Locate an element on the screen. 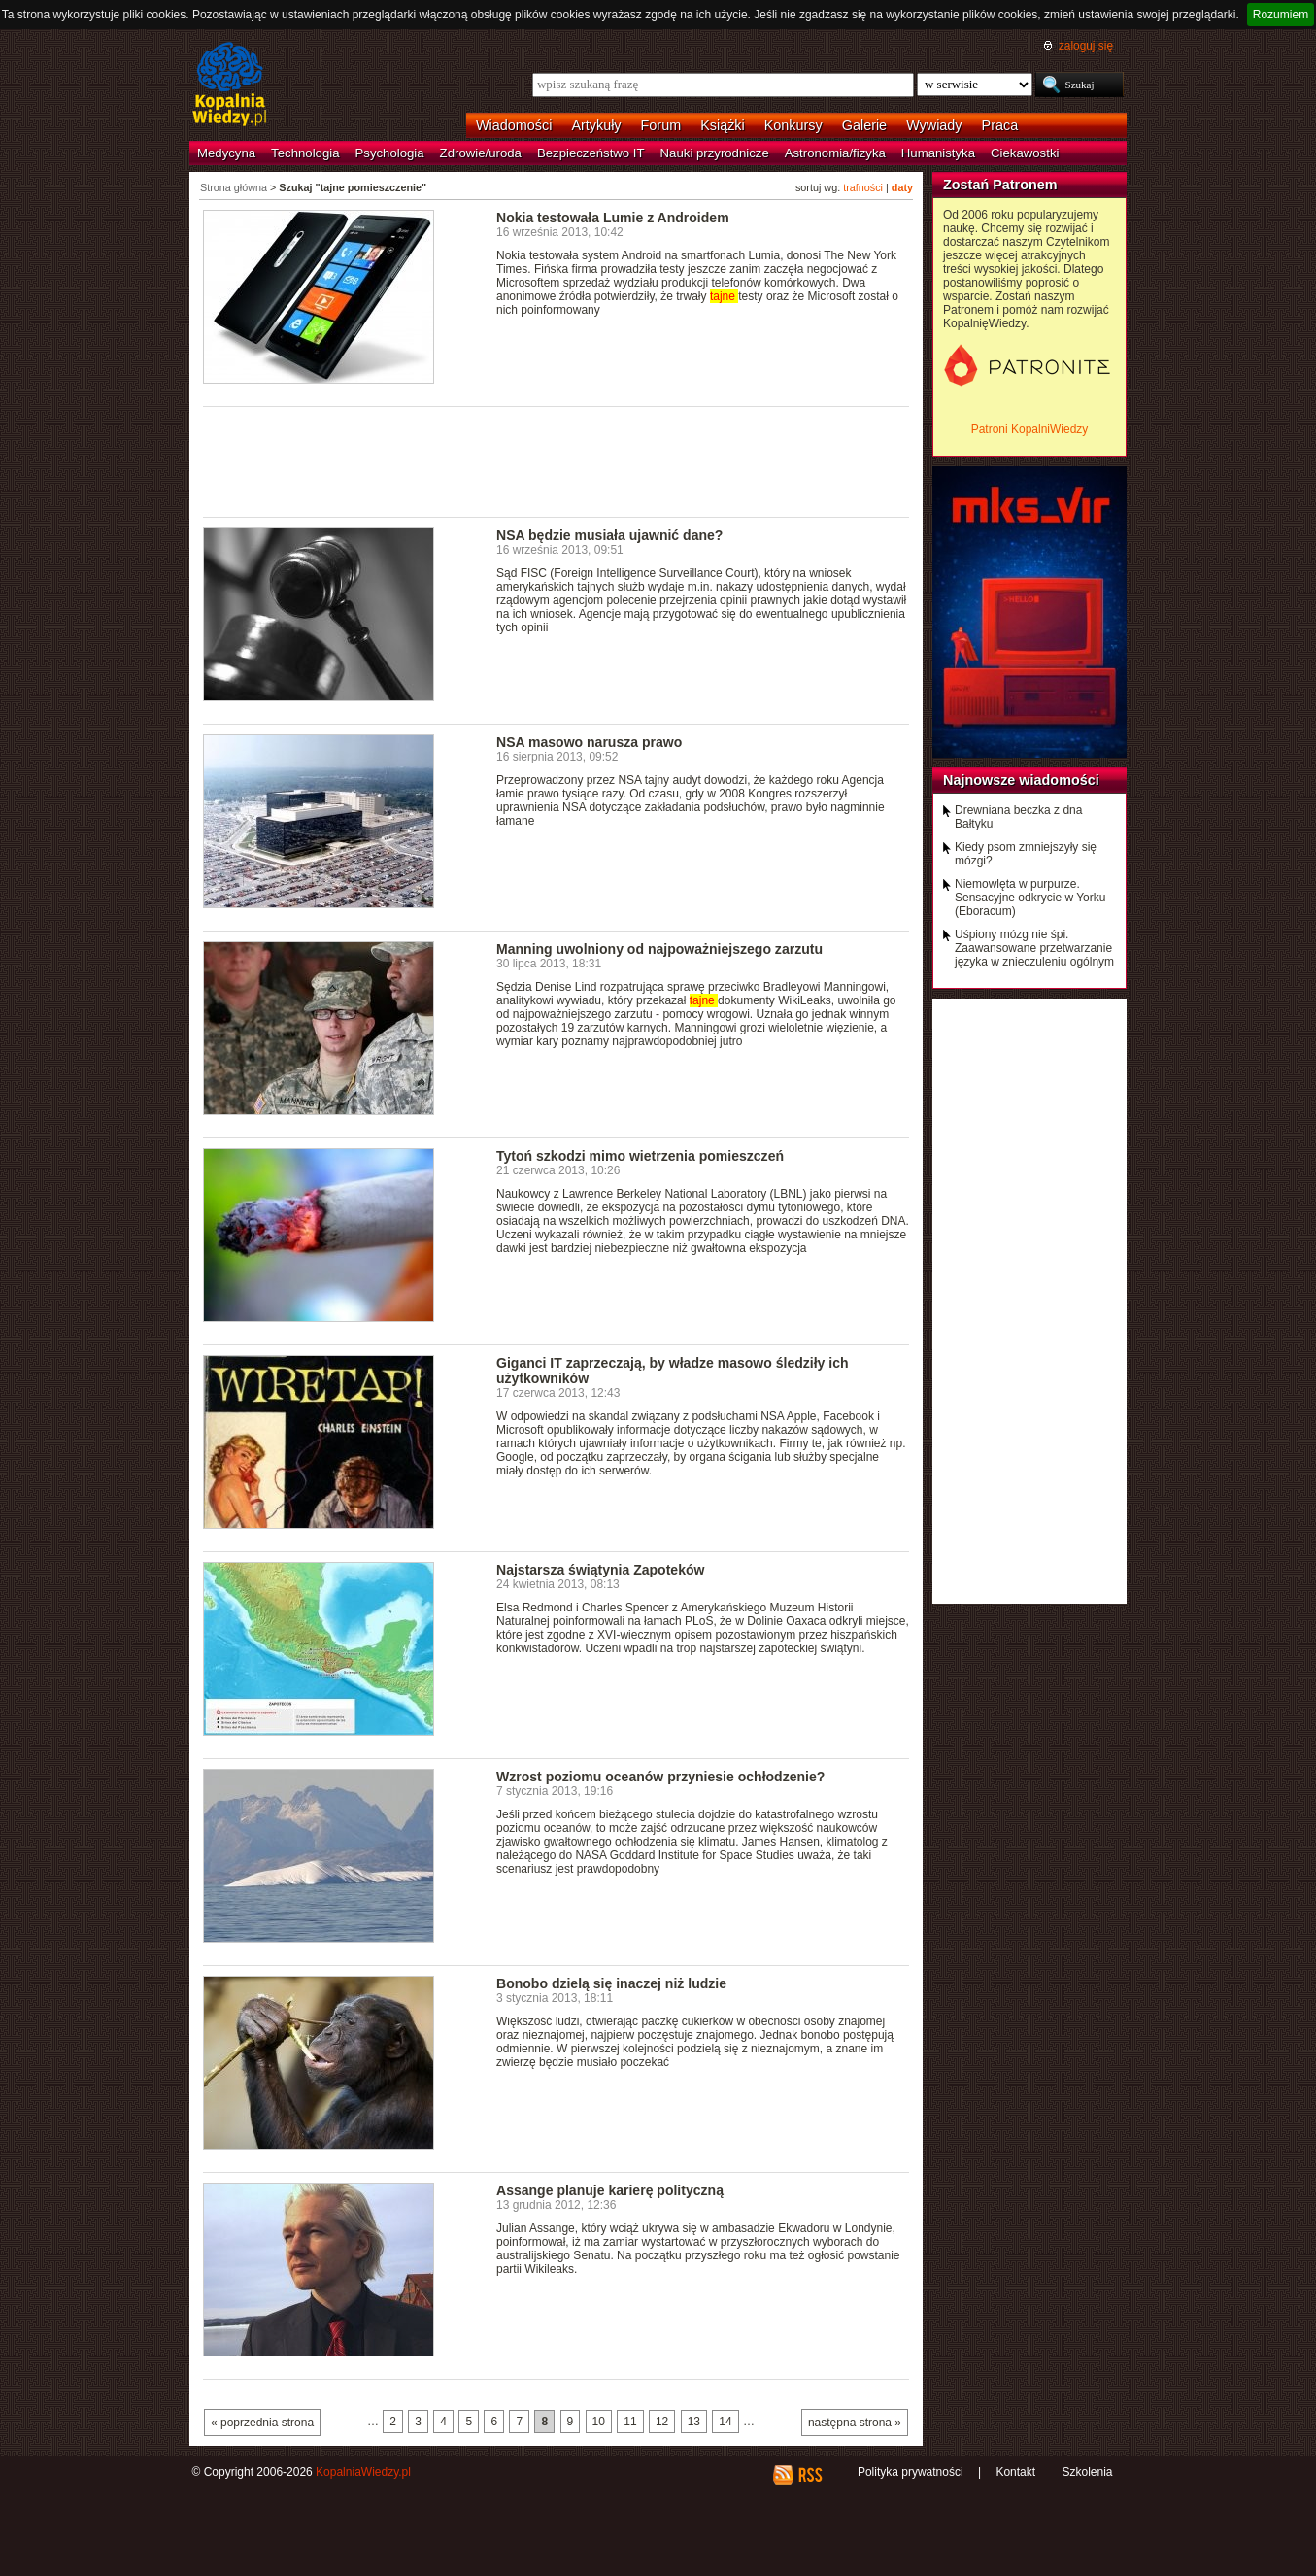 Image resolution: width=1316 pixels, height=2576 pixels. 12 is located at coordinates (662, 2421).